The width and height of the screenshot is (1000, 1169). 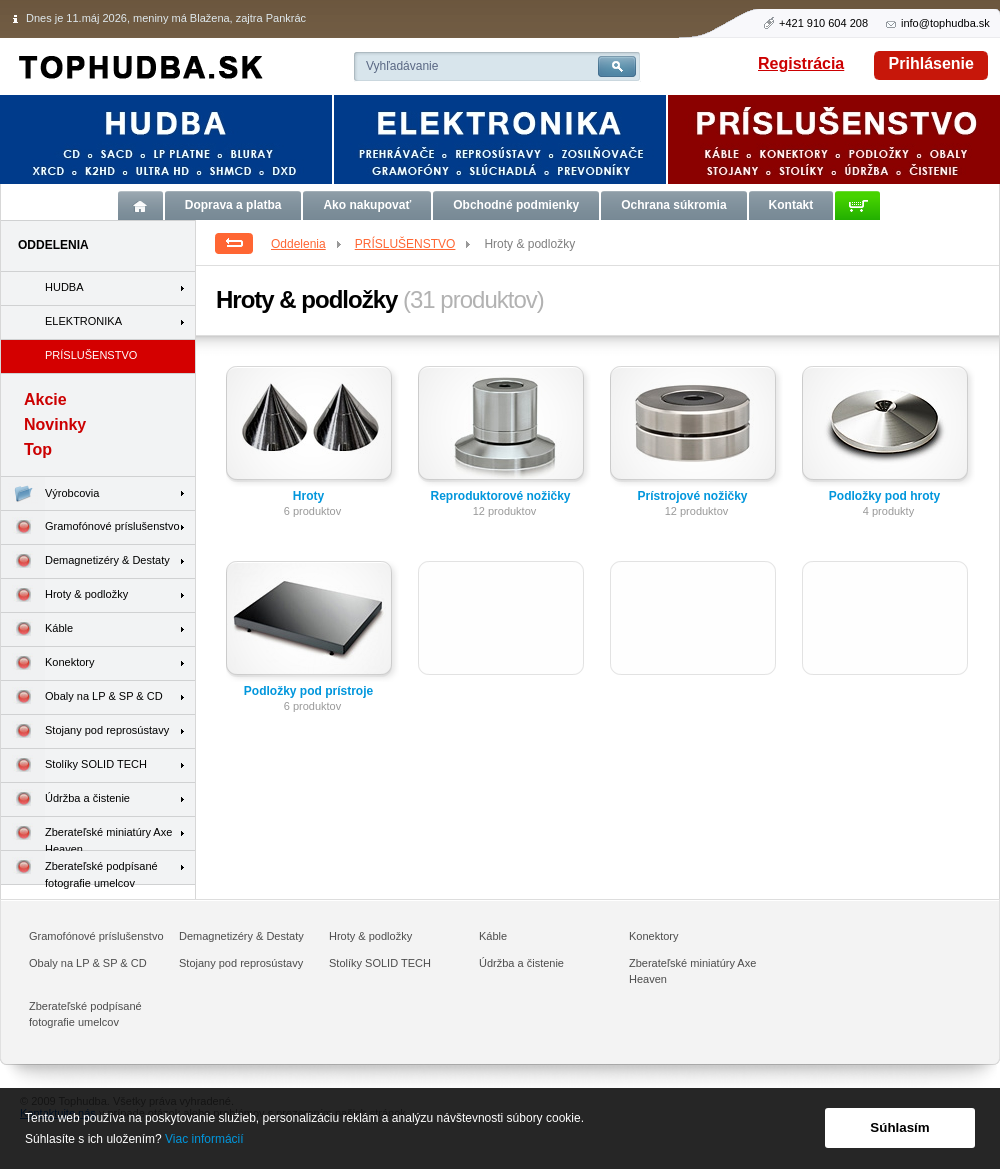 What do you see at coordinates (945, 23) in the screenshot?
I see `info@tophudba.sk` at bounding box center [945, 23].